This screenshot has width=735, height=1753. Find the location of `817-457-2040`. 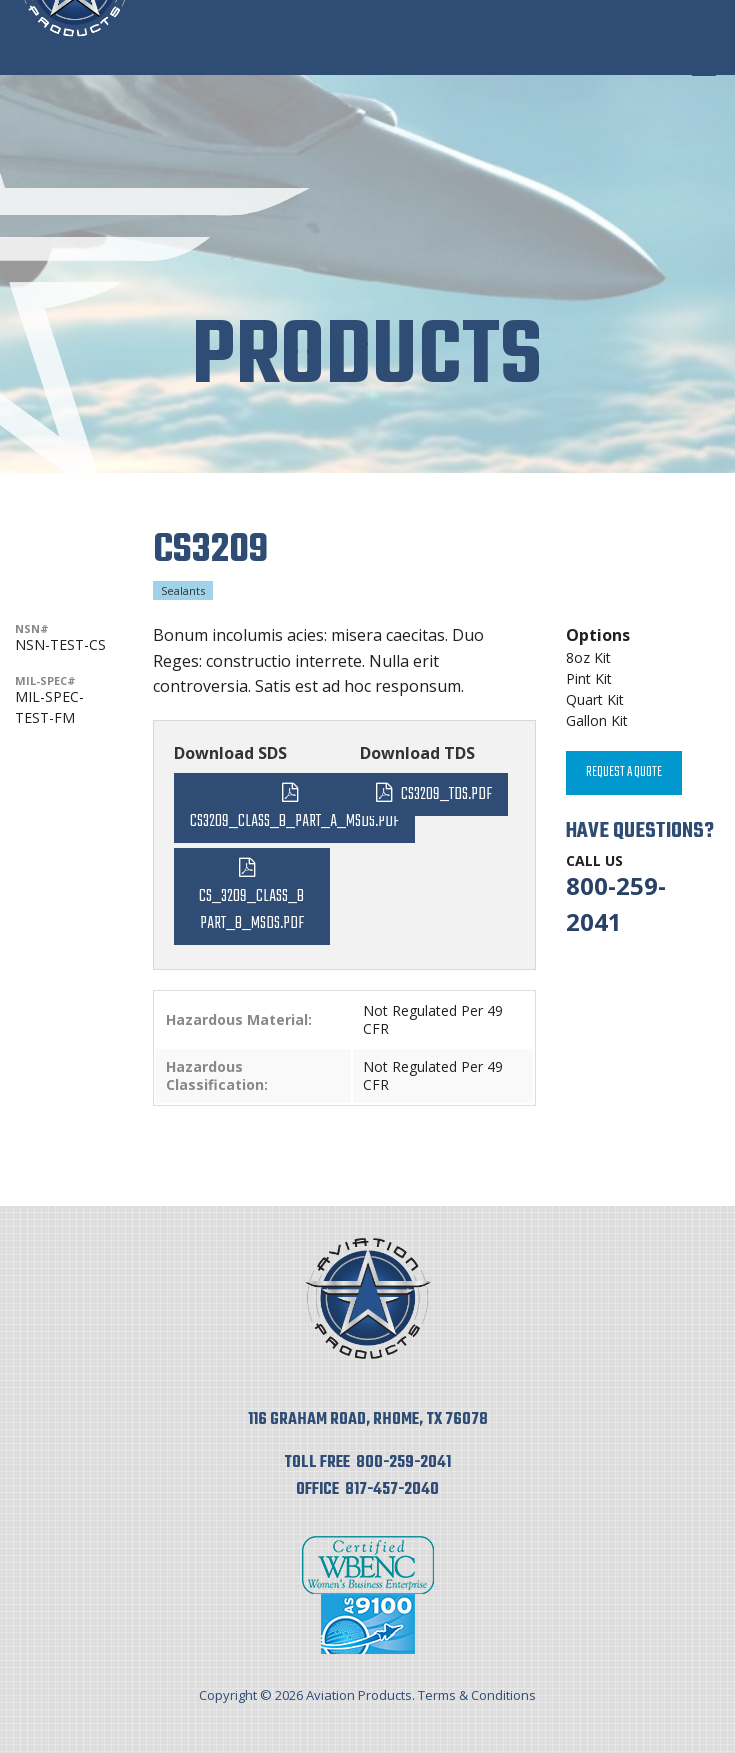

817-457-2040 is located at coordinates (392, 1490).